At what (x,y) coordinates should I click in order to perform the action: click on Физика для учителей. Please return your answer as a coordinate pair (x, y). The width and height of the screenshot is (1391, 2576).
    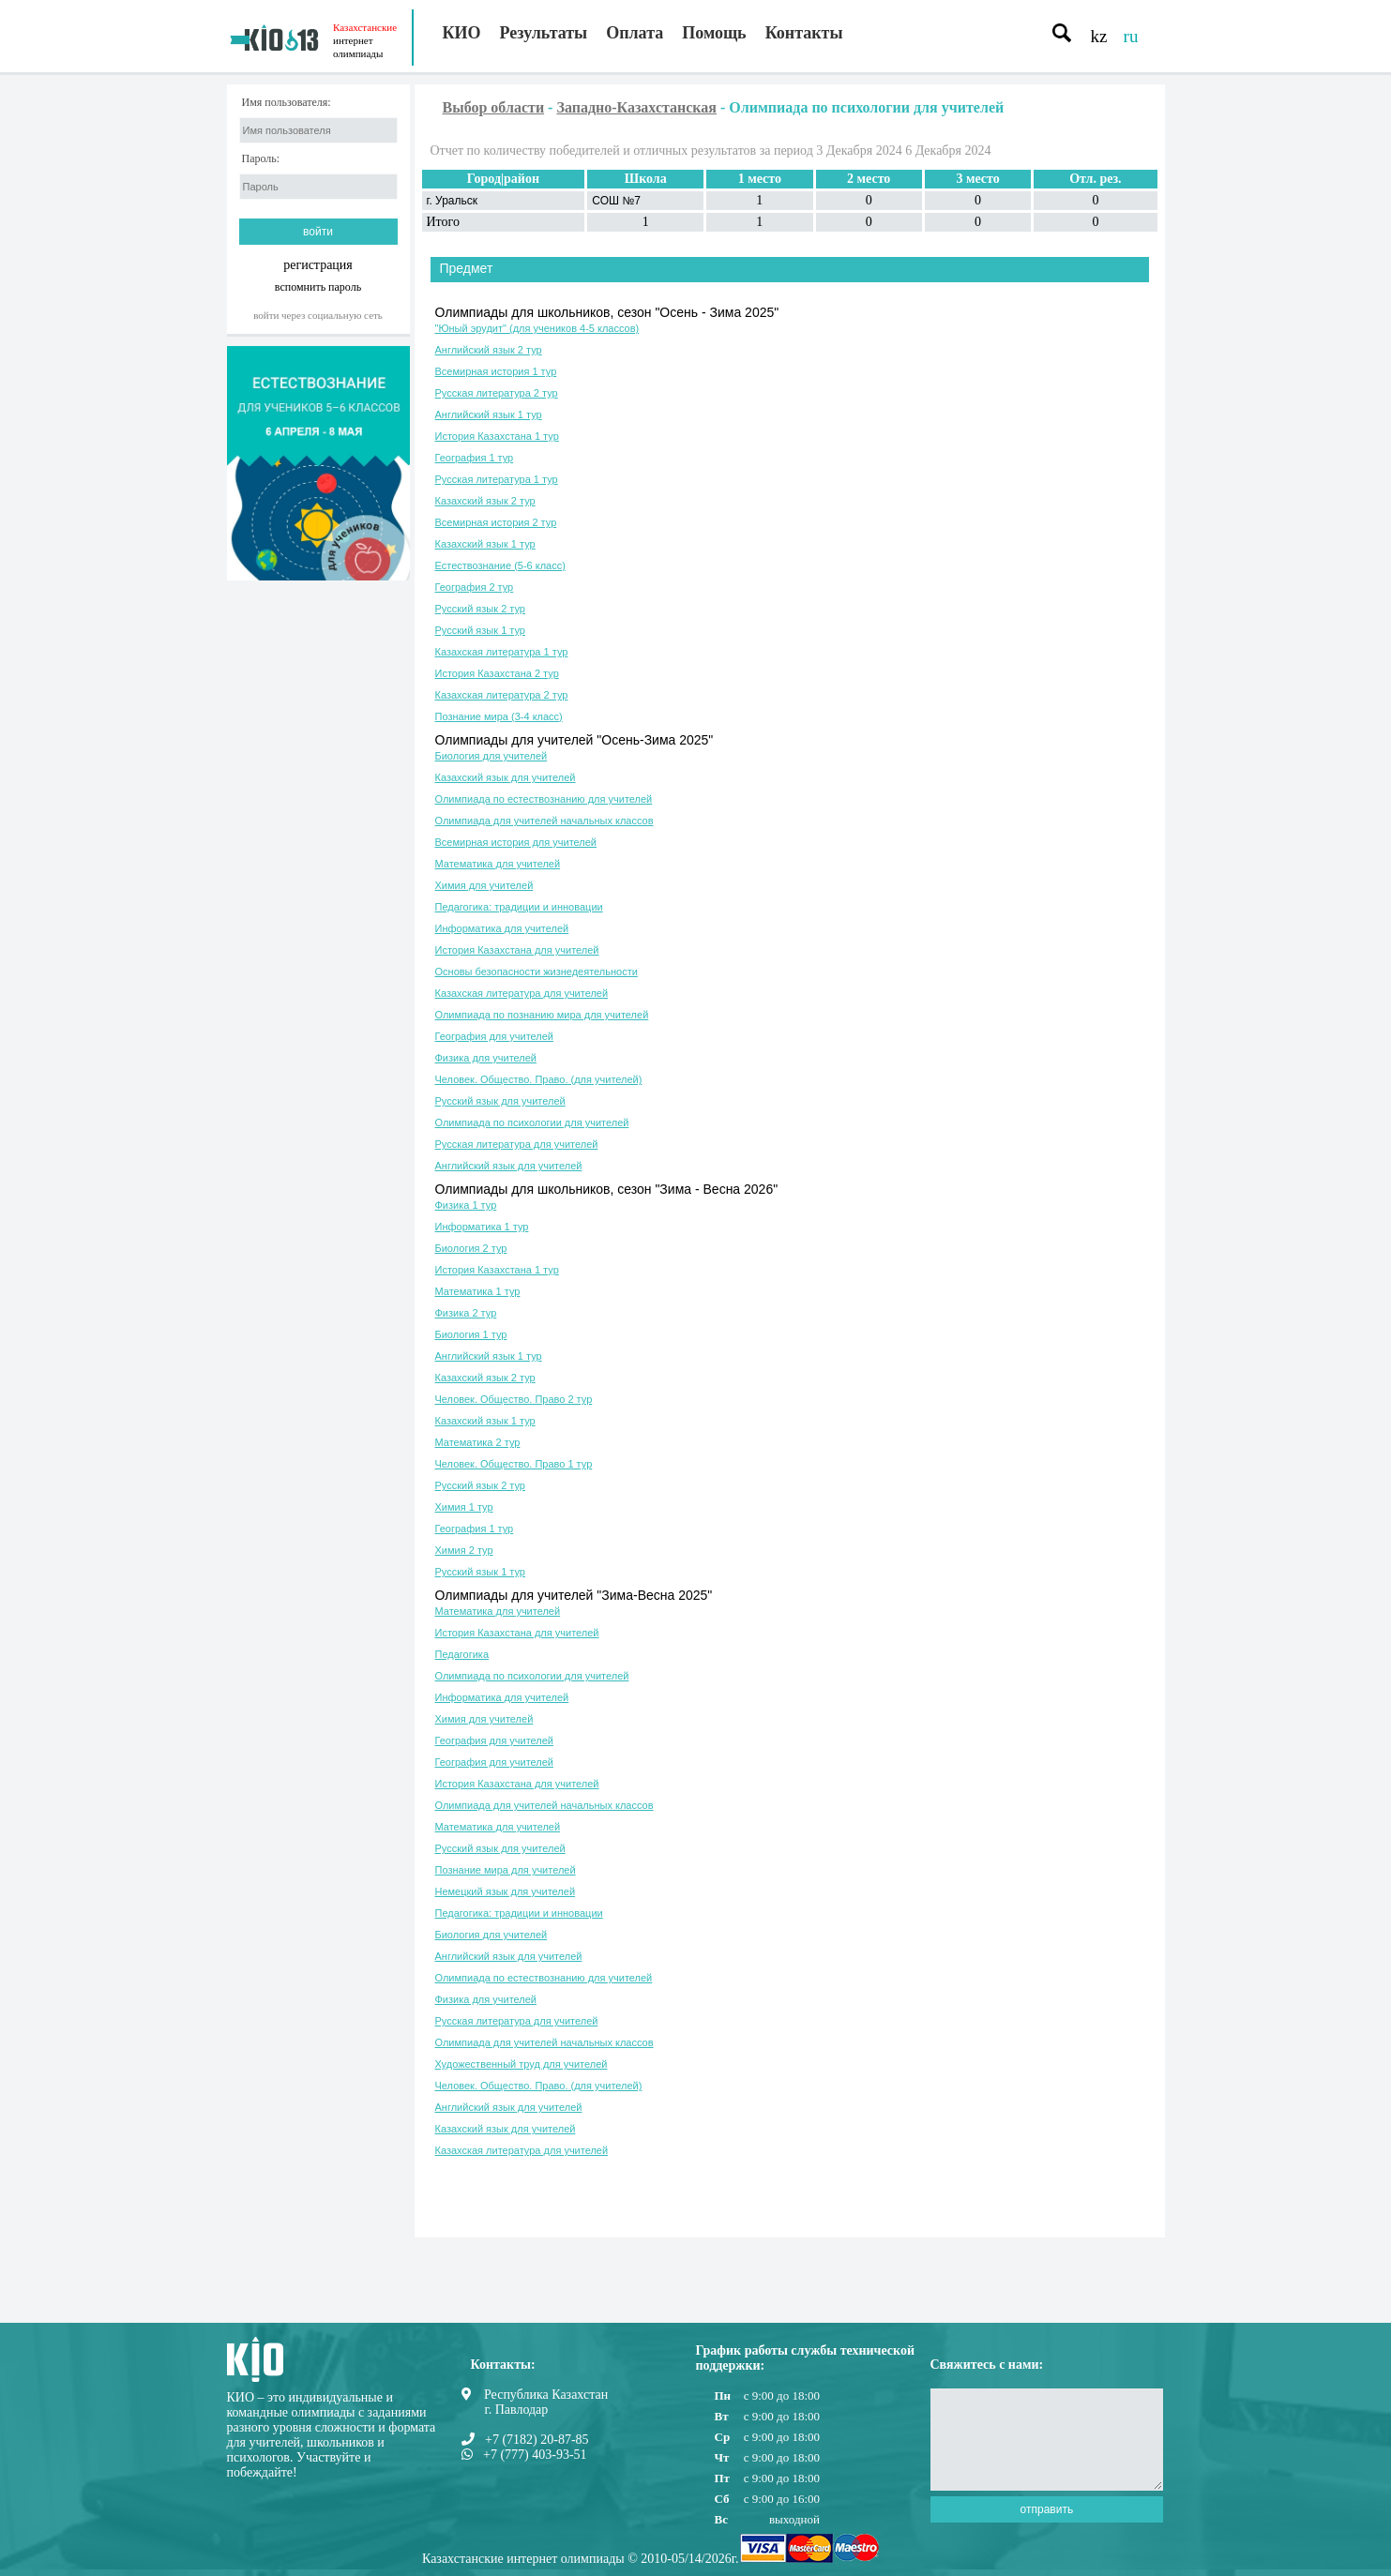
    Looking at the image, I should click on (486, 1057).